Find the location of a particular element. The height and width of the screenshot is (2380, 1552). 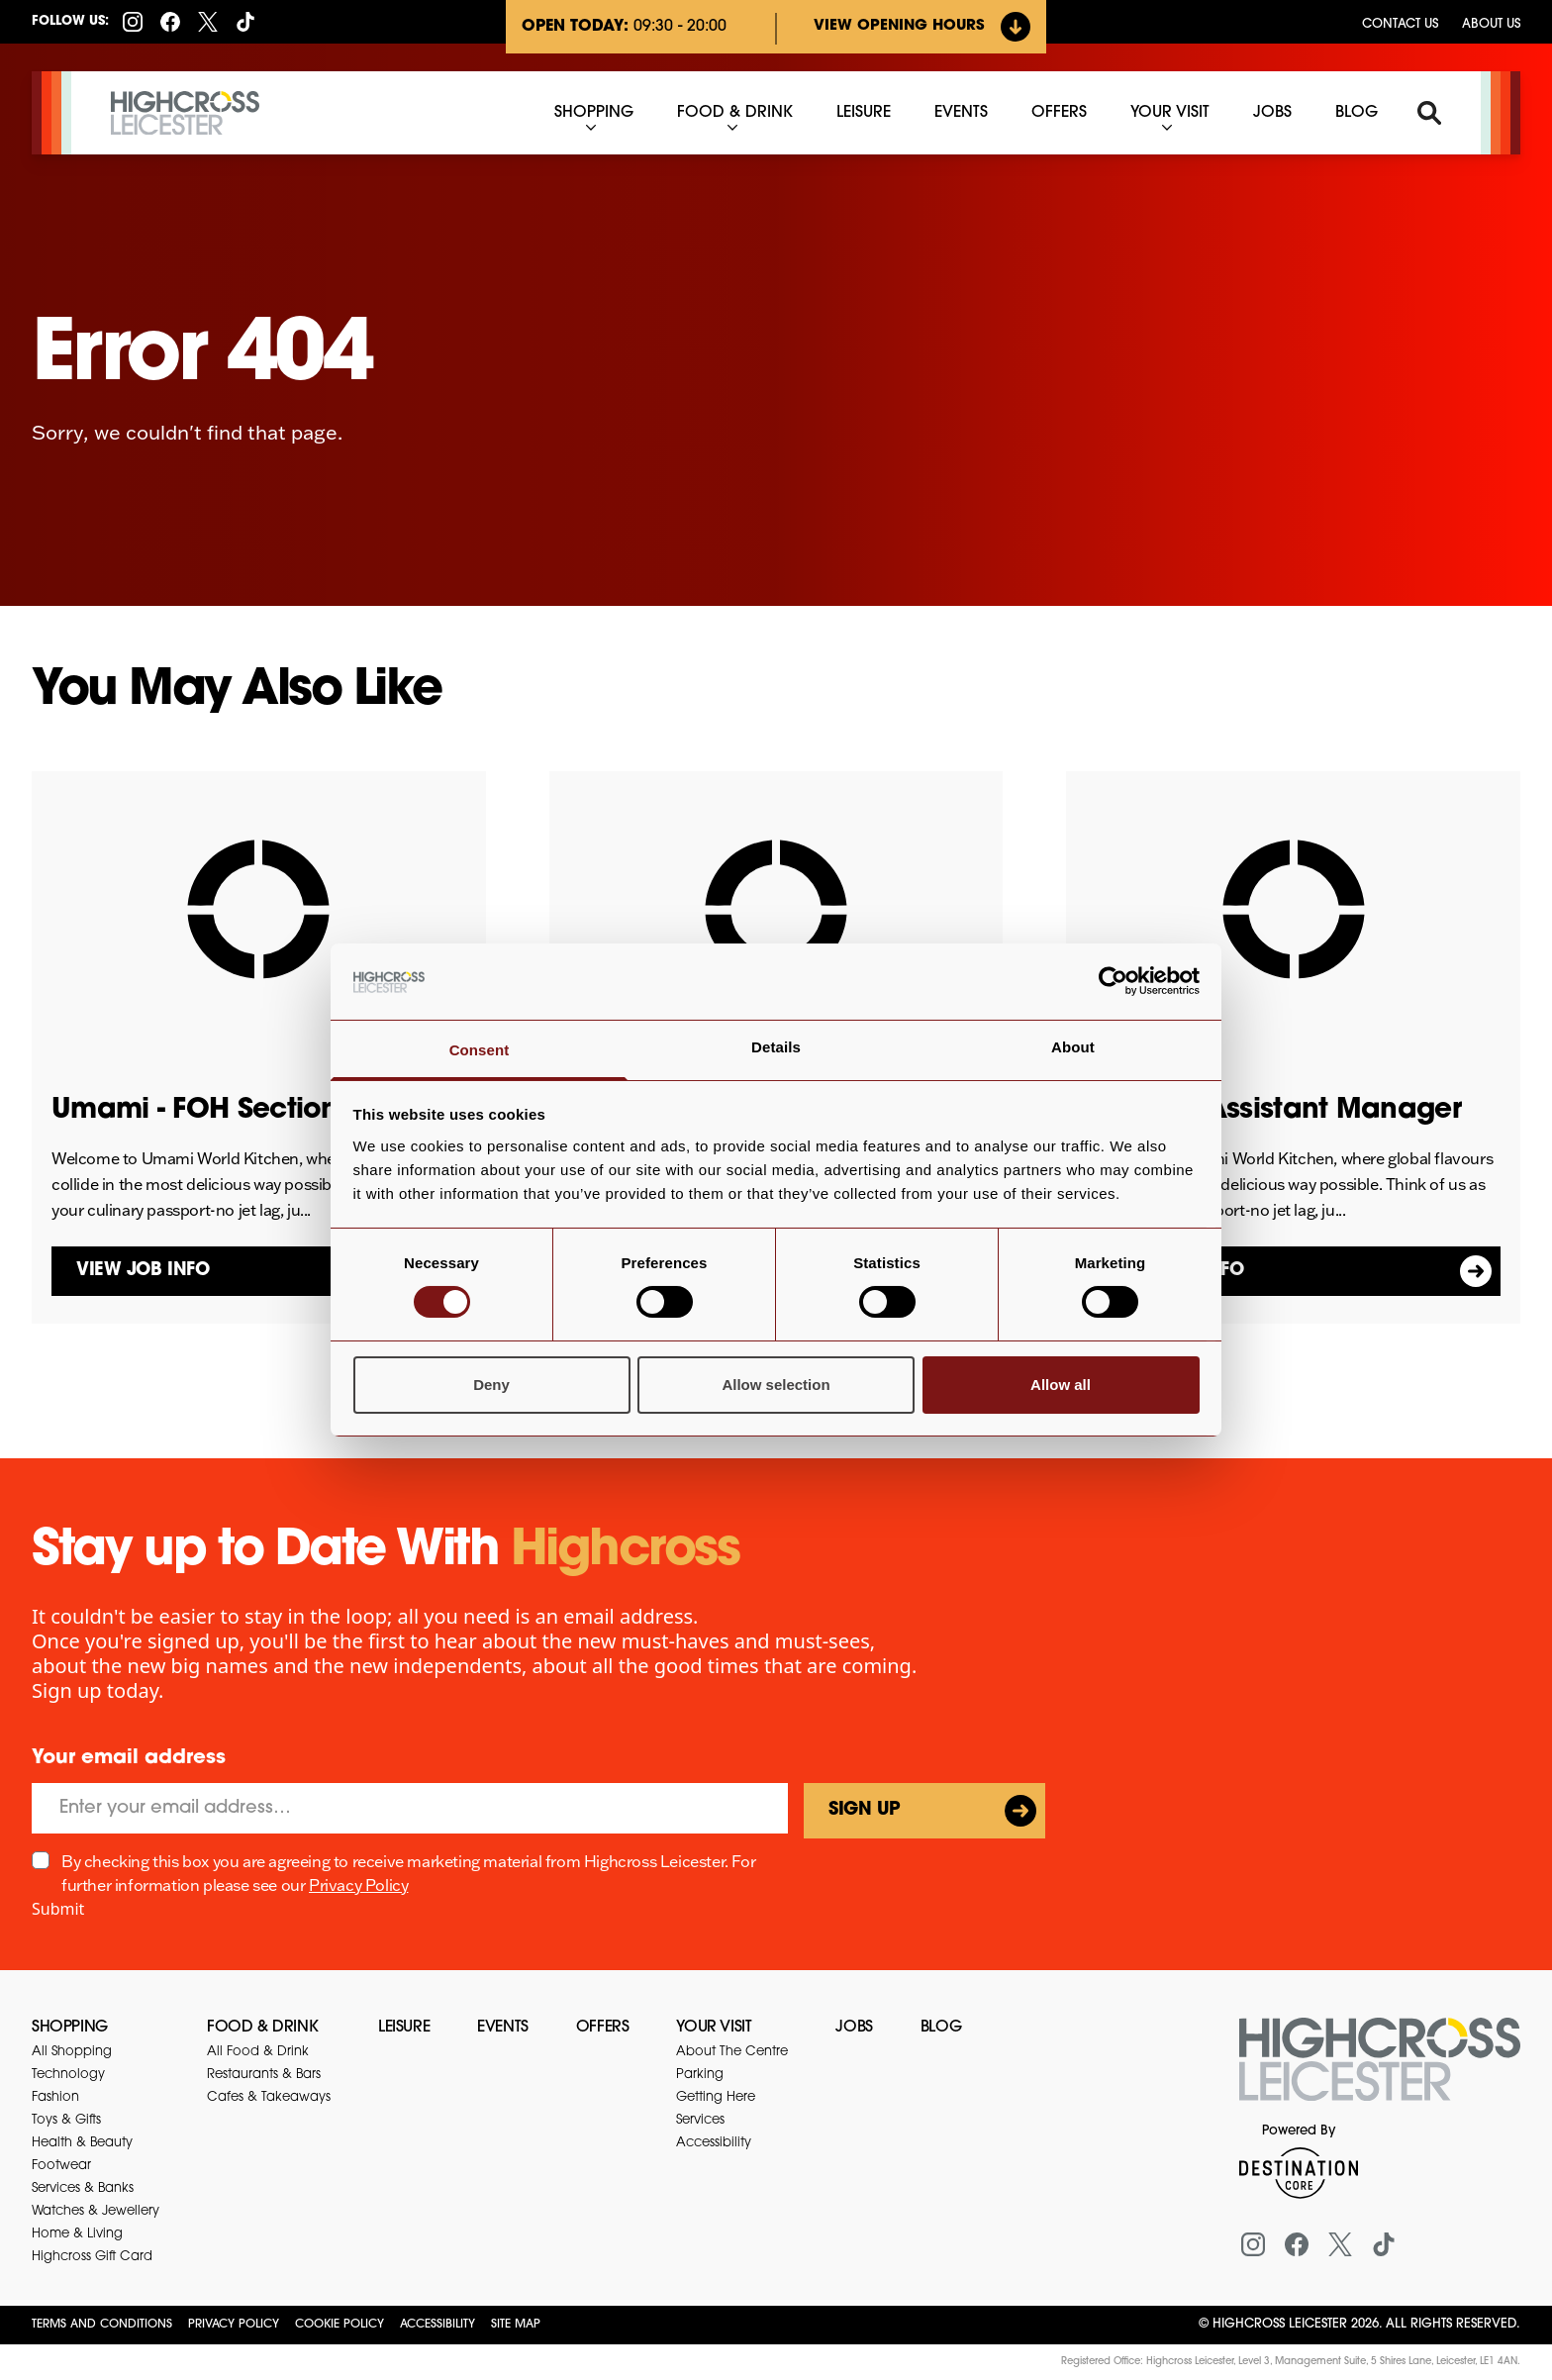

Your email address is located at coordinates (129, 1758).